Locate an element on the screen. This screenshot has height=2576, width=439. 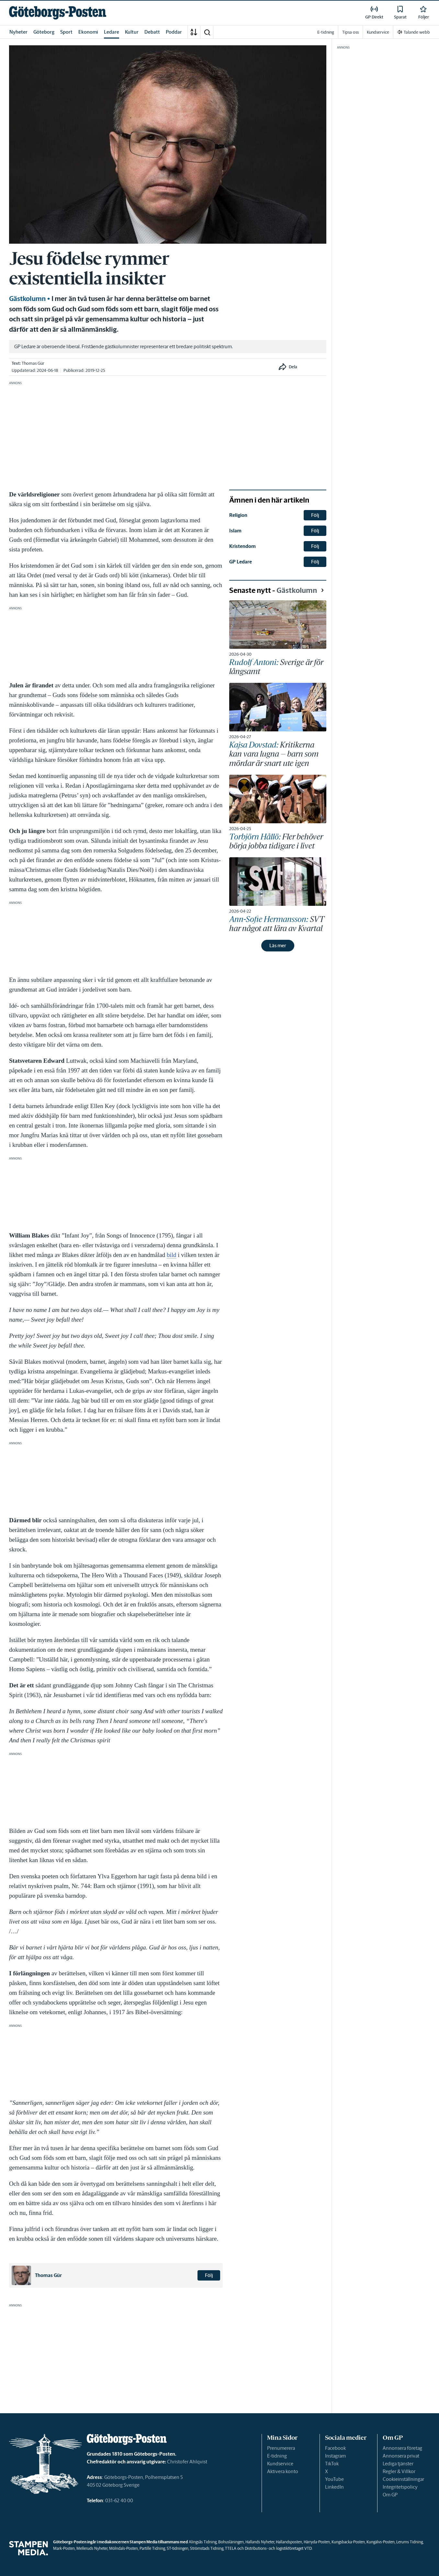
TTELA is located at coordinates (230, 2548).